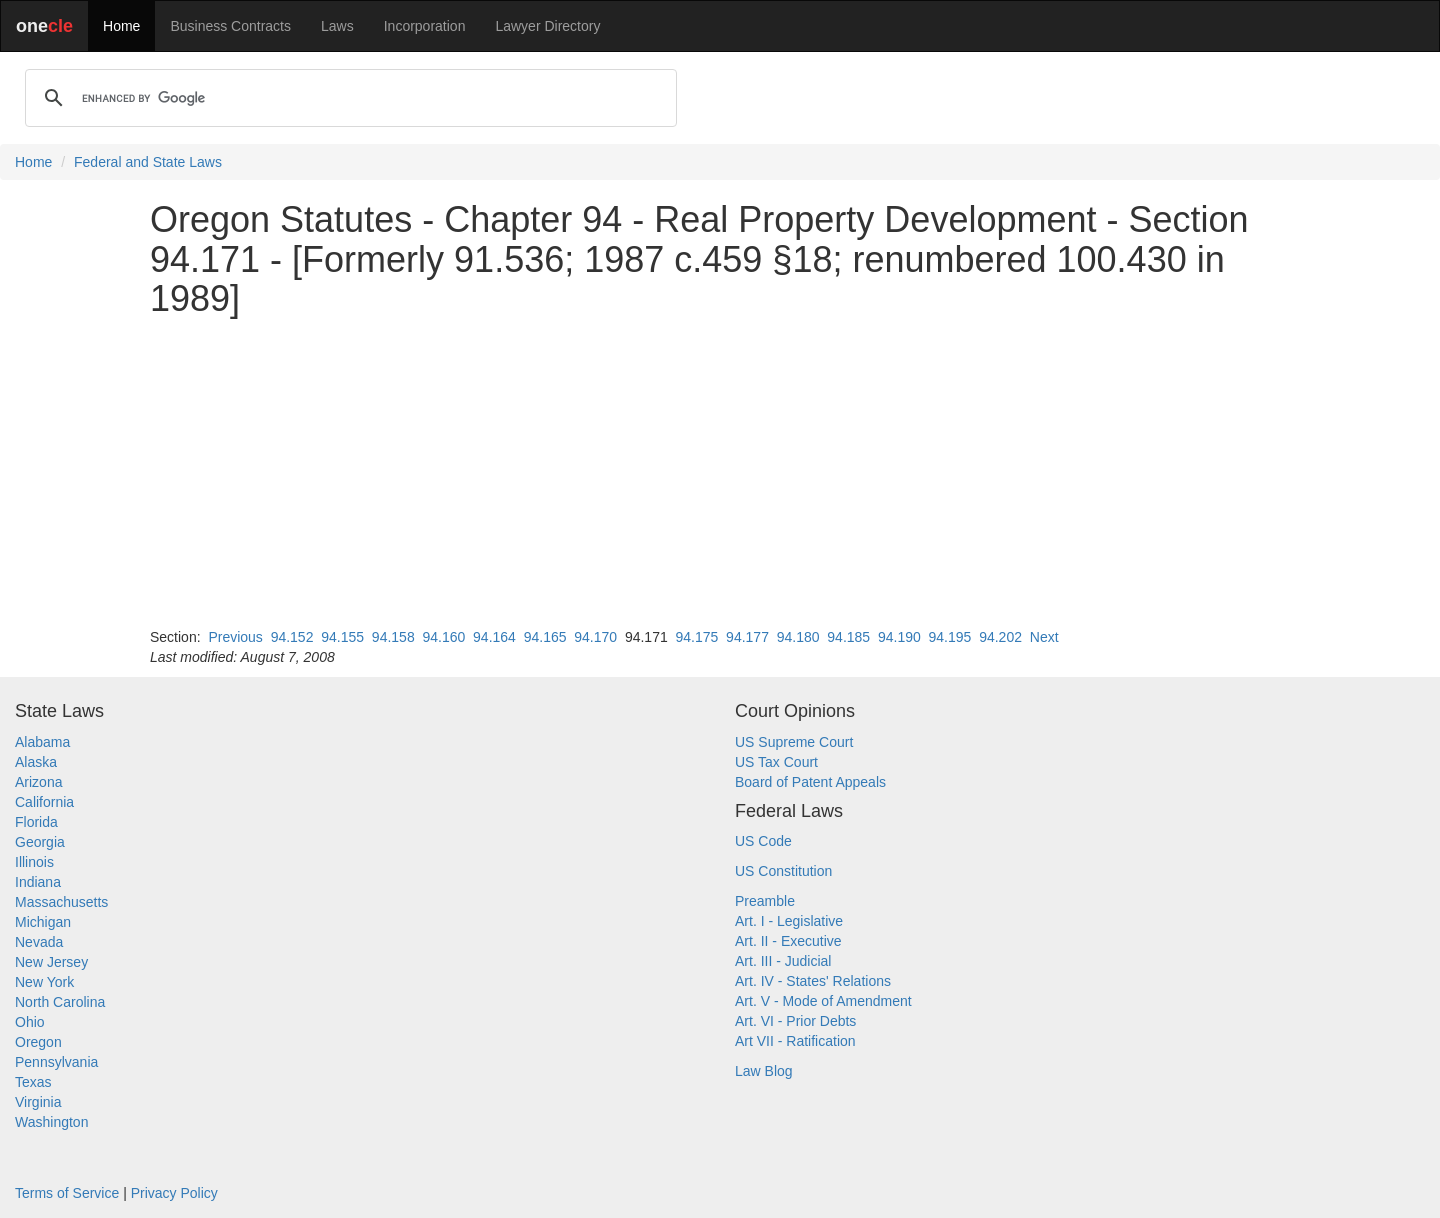 This screenshot has width=1440, height=1218. What do you see at coordinates (44, 802) in the screenshot?
I see `California` at bounding box center [44, 802].